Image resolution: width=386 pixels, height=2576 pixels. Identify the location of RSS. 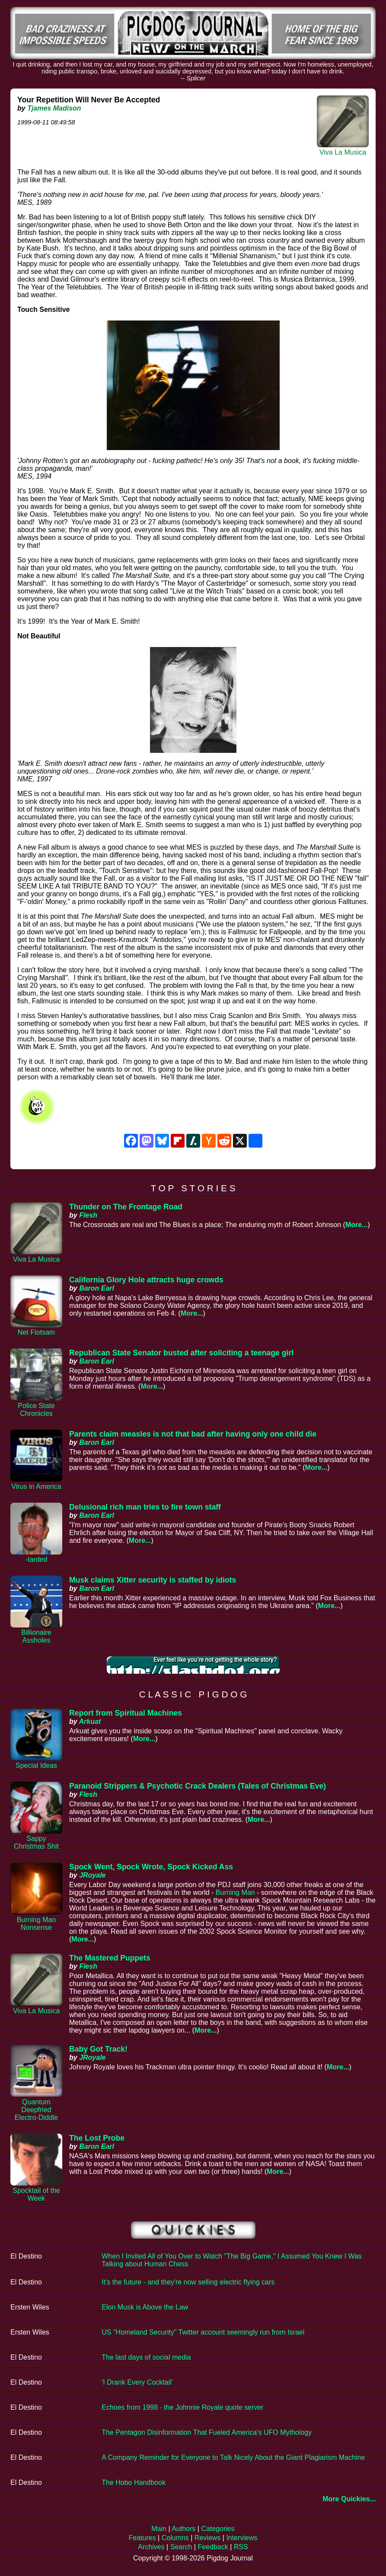
(241, 2547).